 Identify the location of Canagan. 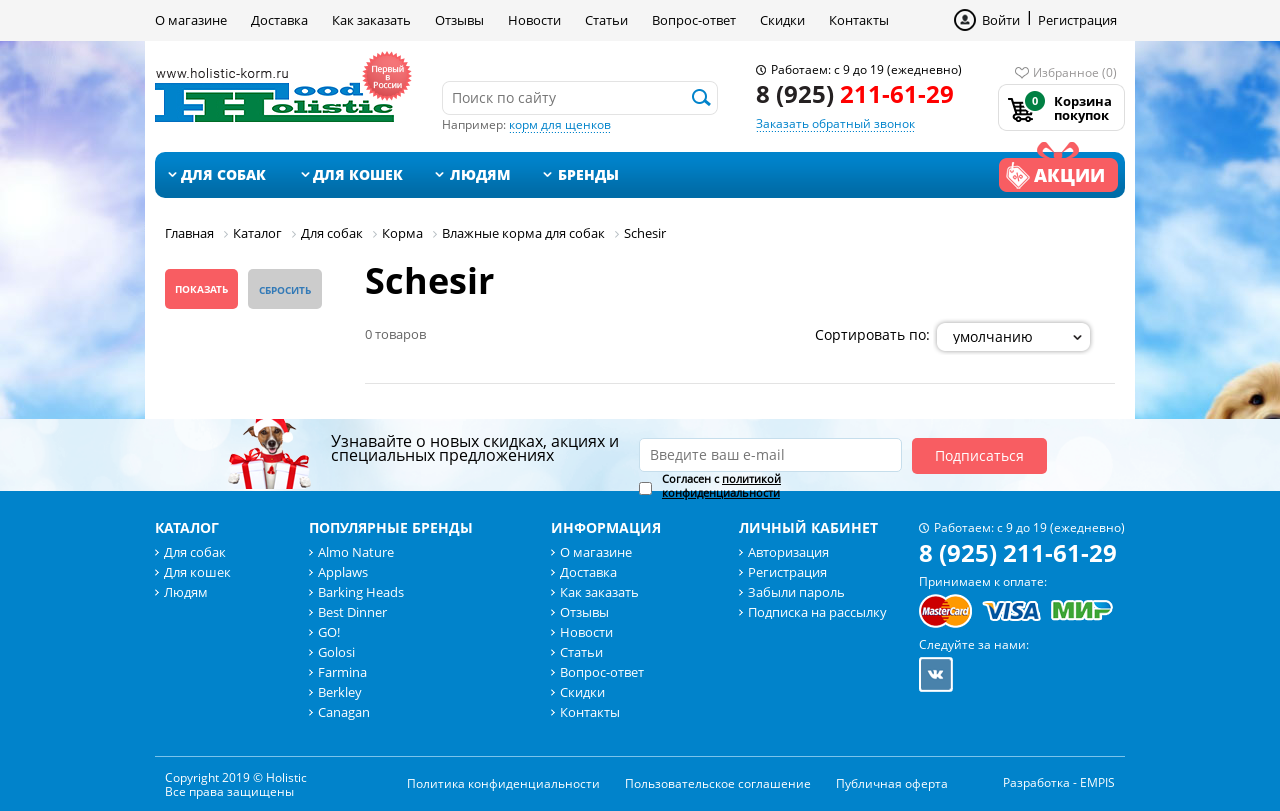
(344, 712).